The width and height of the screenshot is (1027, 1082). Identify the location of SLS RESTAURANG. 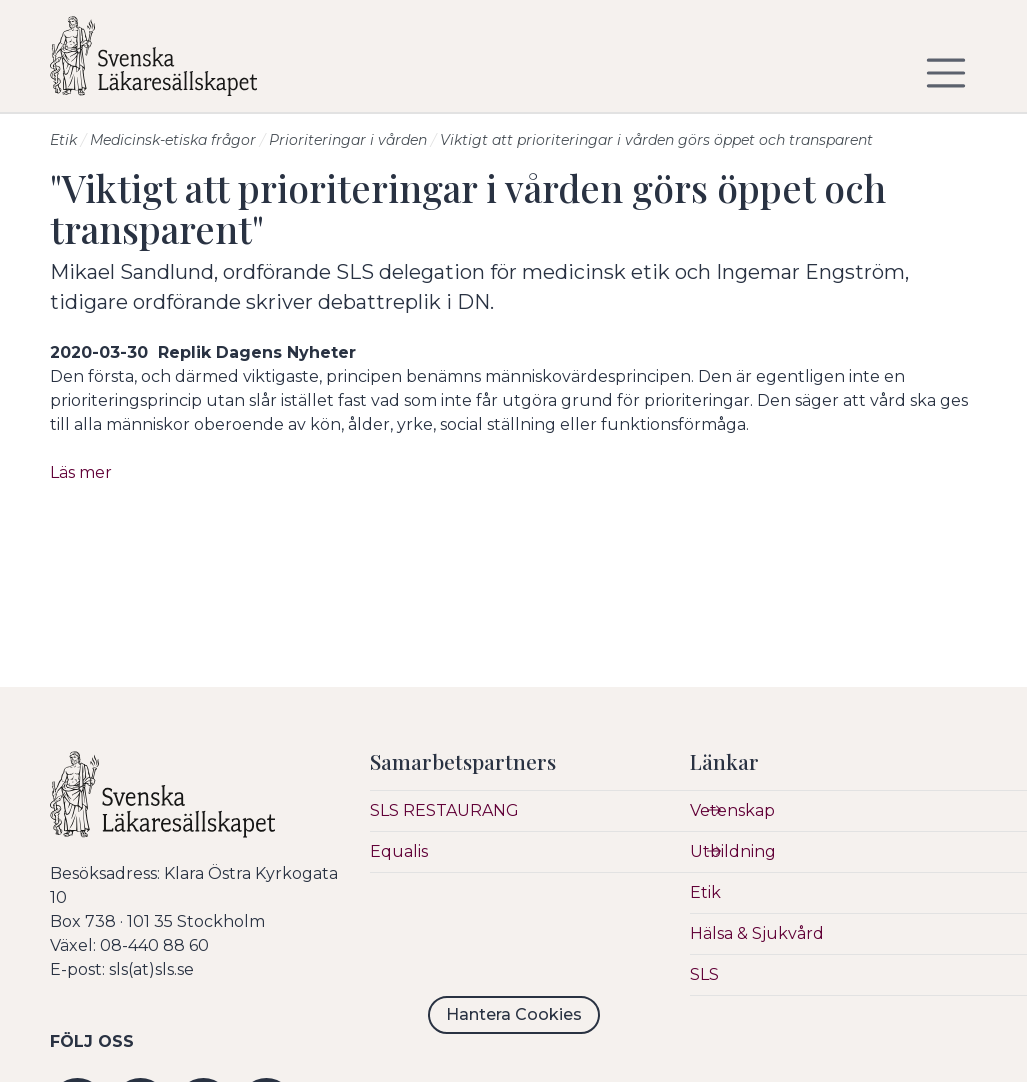
(444, 810).